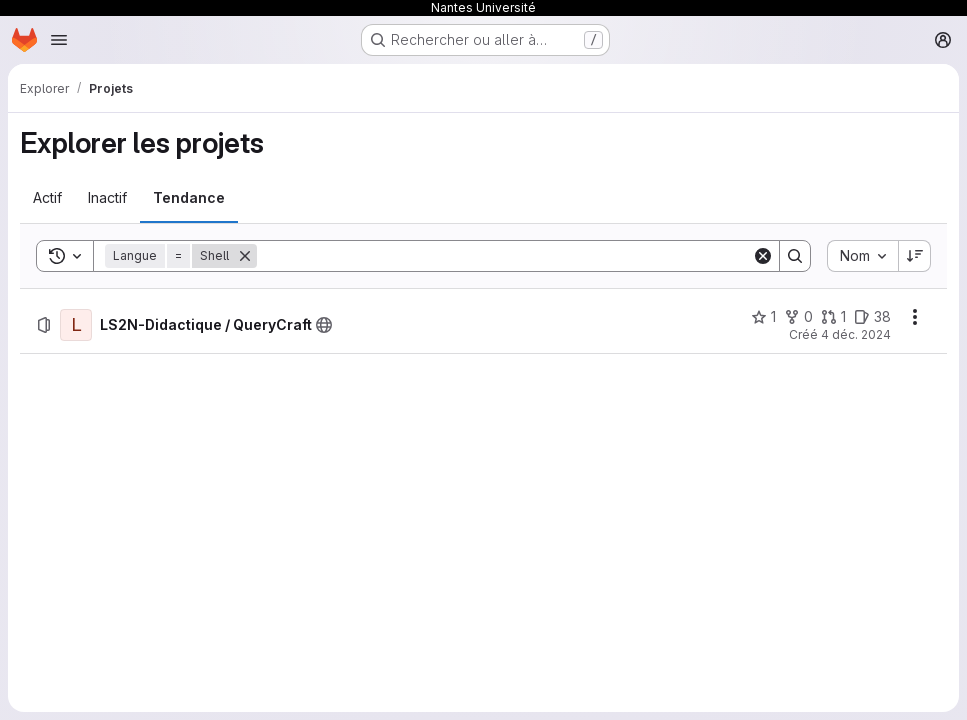  I want to click on [combobox], so click(862, 256).